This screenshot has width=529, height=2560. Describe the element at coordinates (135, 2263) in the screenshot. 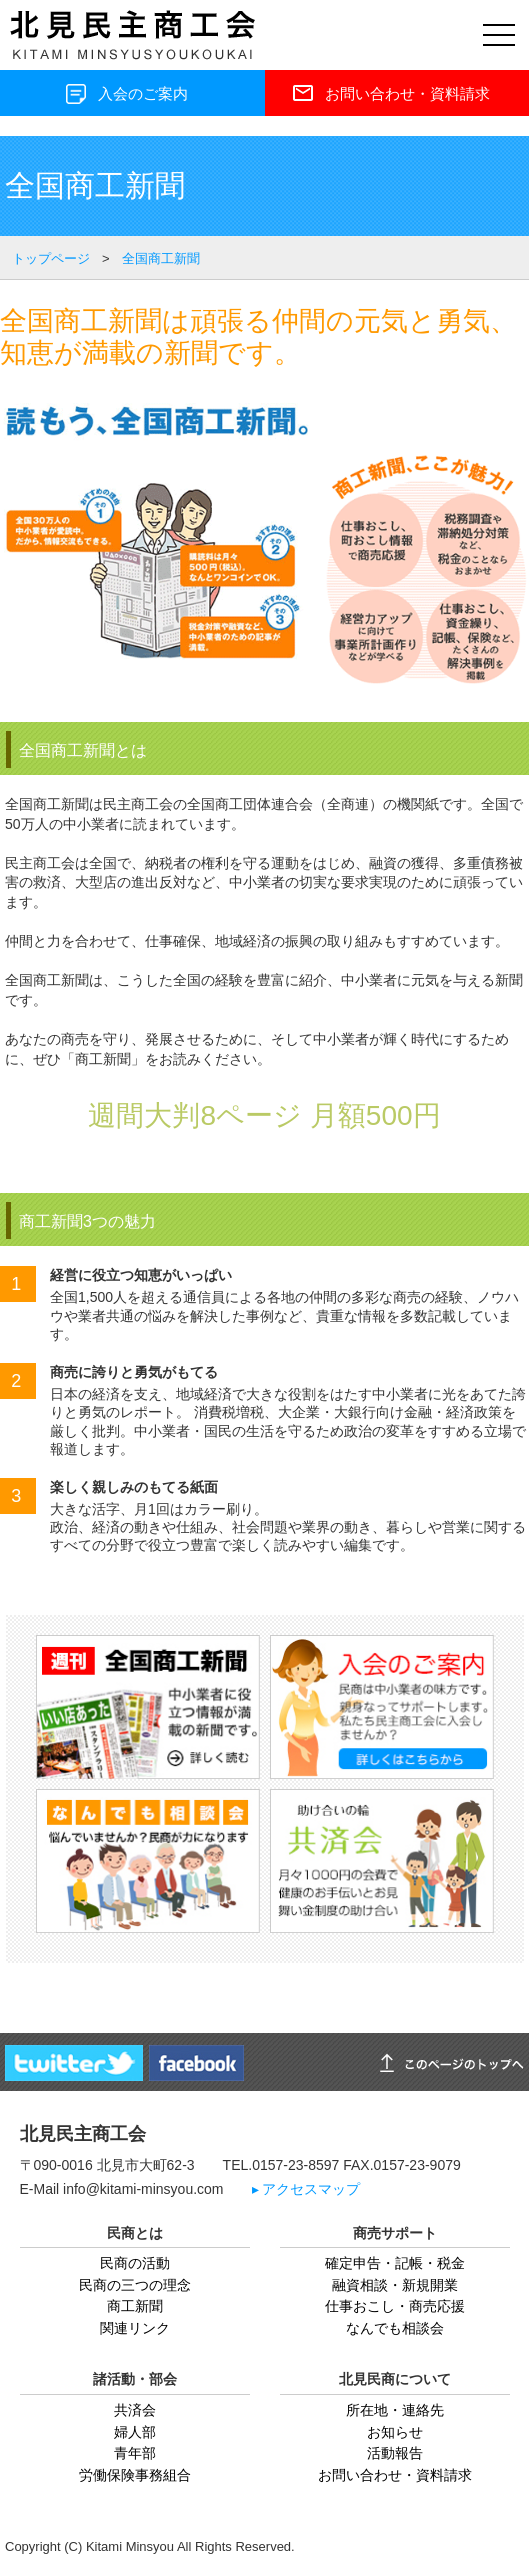

I see `民商の活動` at that location.